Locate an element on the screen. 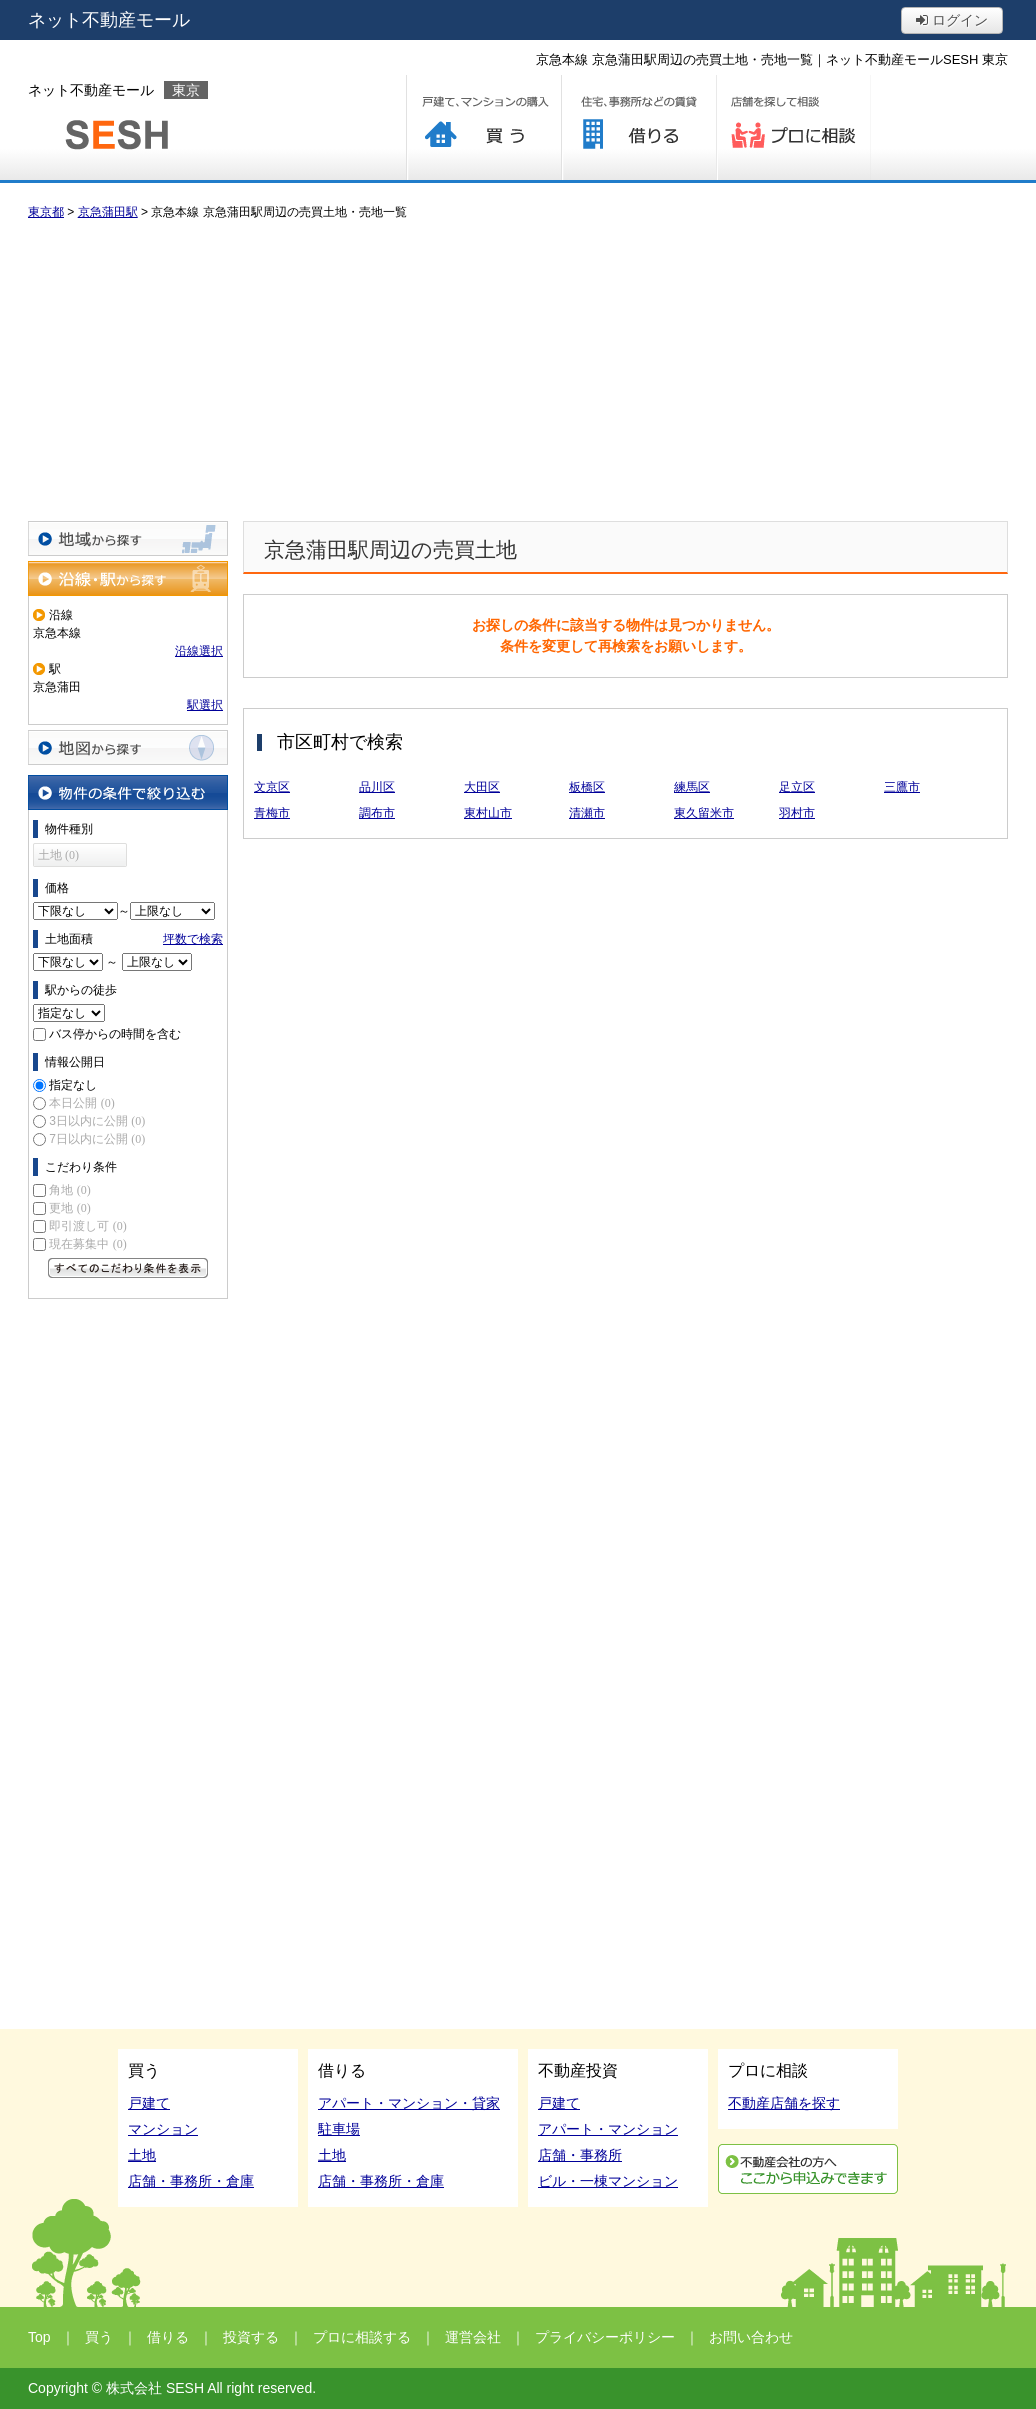 The height and width of the screenshot is (2409, 1036). 練馬区 is located at coordinates (692, 787).